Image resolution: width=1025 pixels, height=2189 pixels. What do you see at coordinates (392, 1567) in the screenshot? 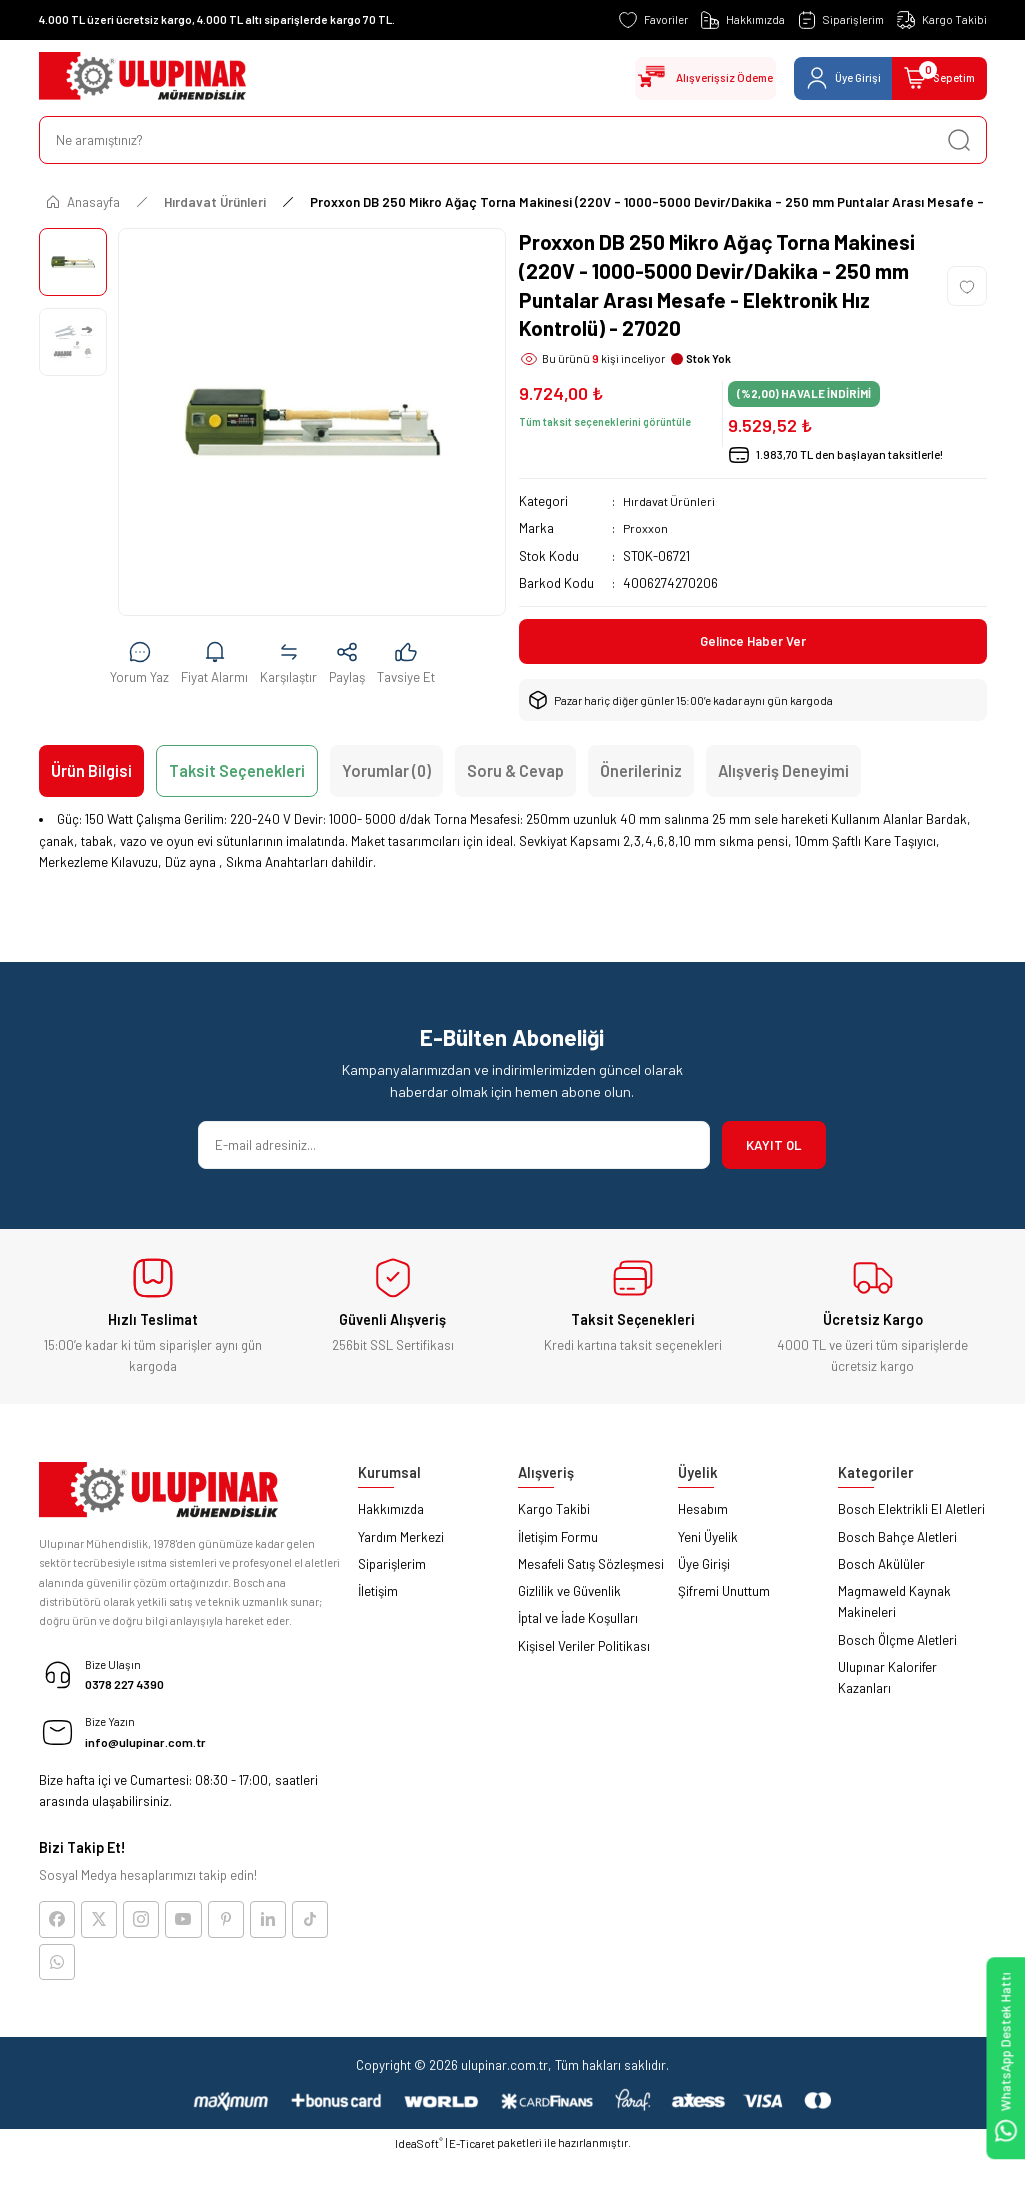
I see `Siparişlerim` at bounding box center [392, 1567].